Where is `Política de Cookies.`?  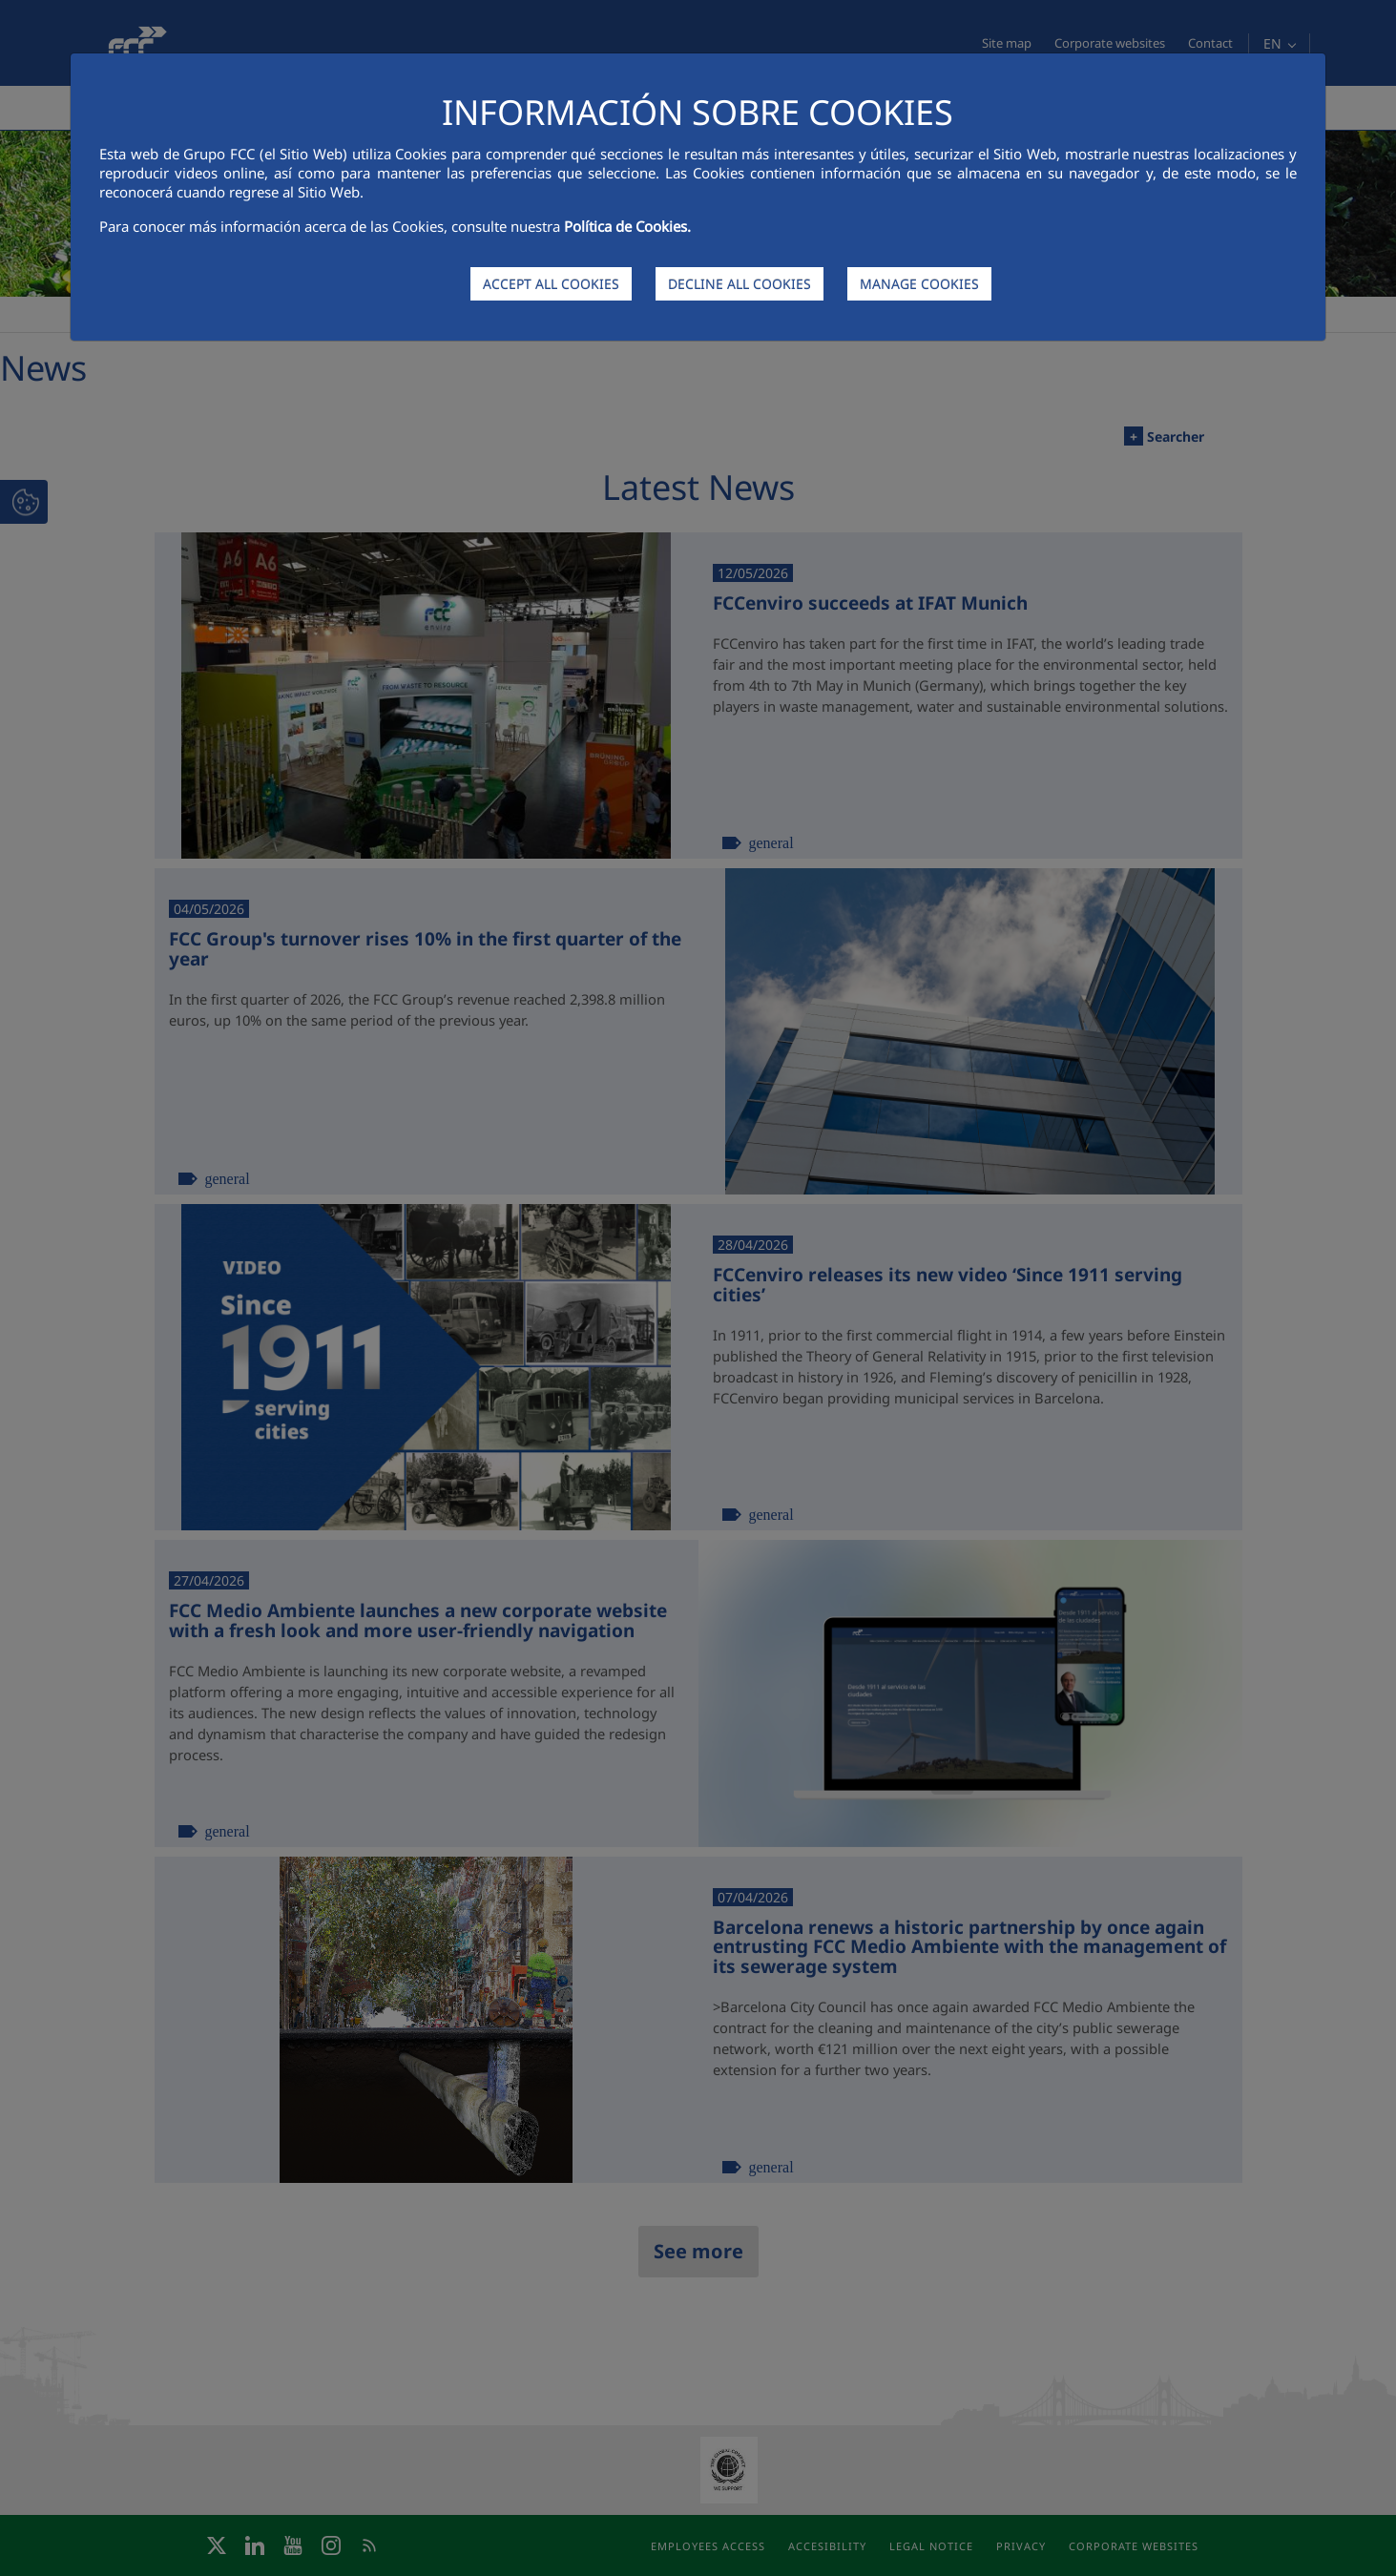
Política de Cookies. is located at coordinates (627, 226).